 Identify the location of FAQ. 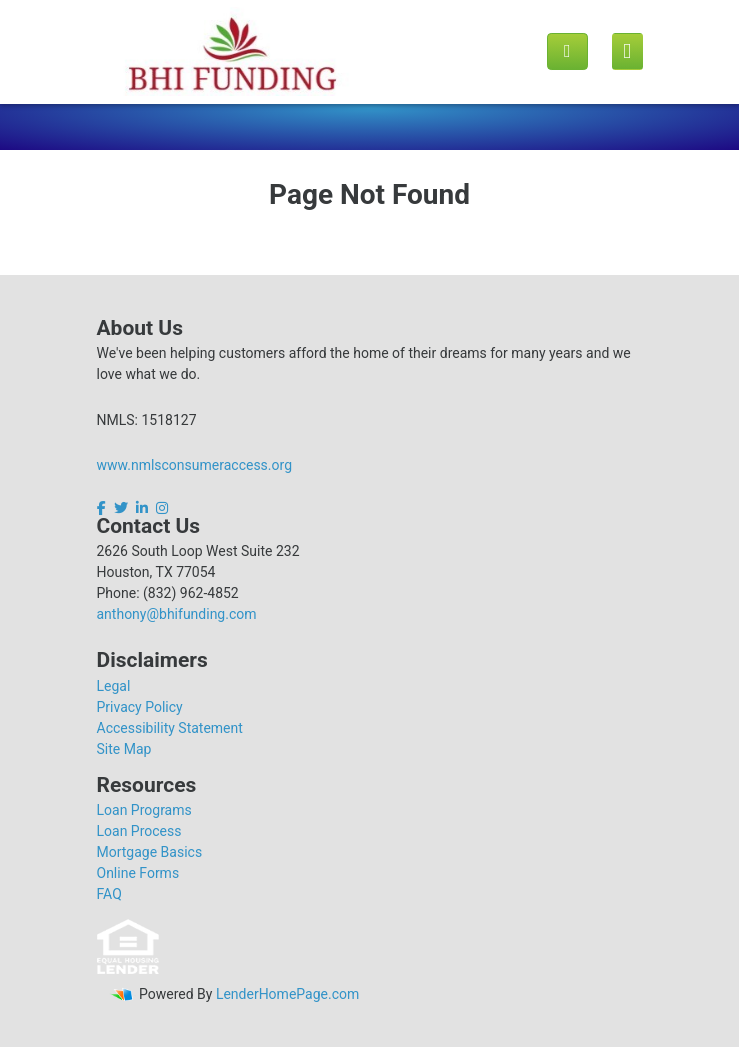
(109, 894).